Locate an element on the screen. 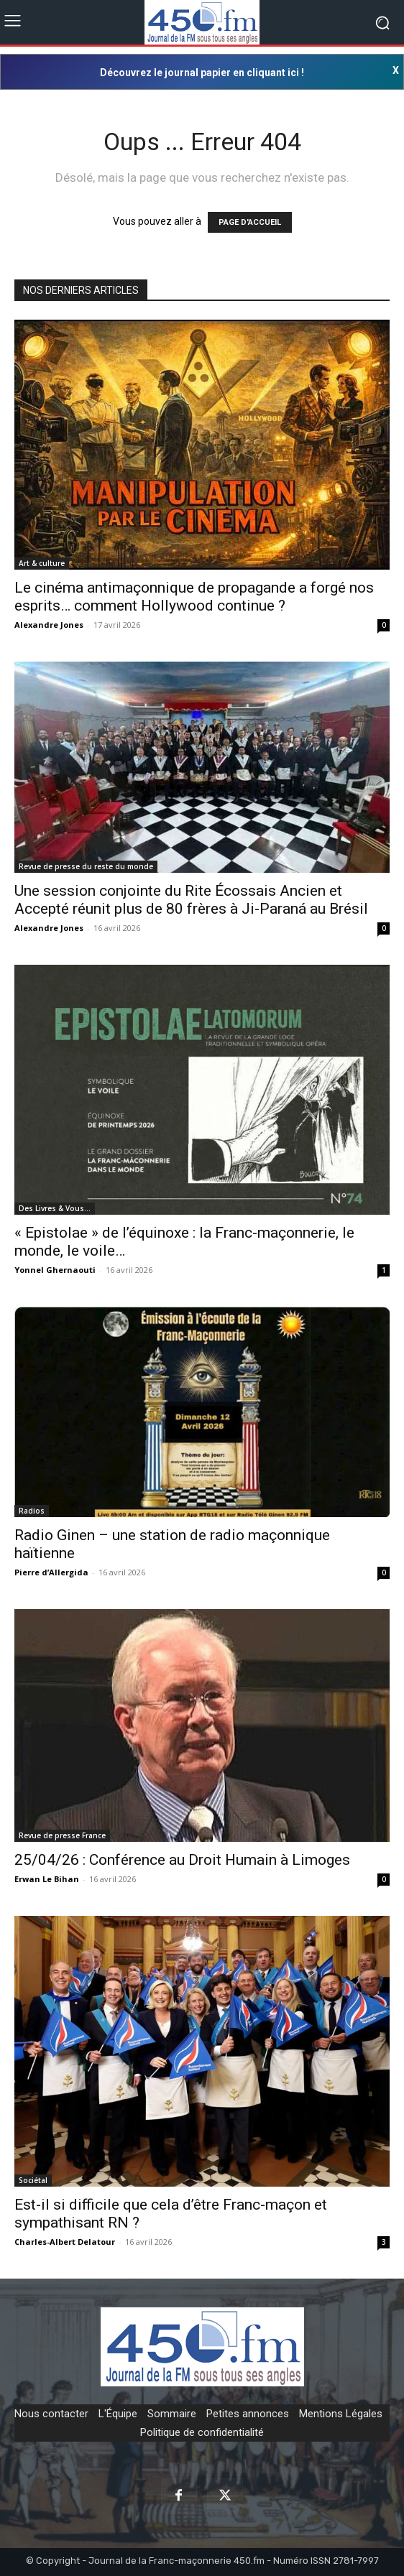 Image resolution: width=404 pixels, height=2576 pixels. Alexandre Jones is located at coordinates (48, 624).